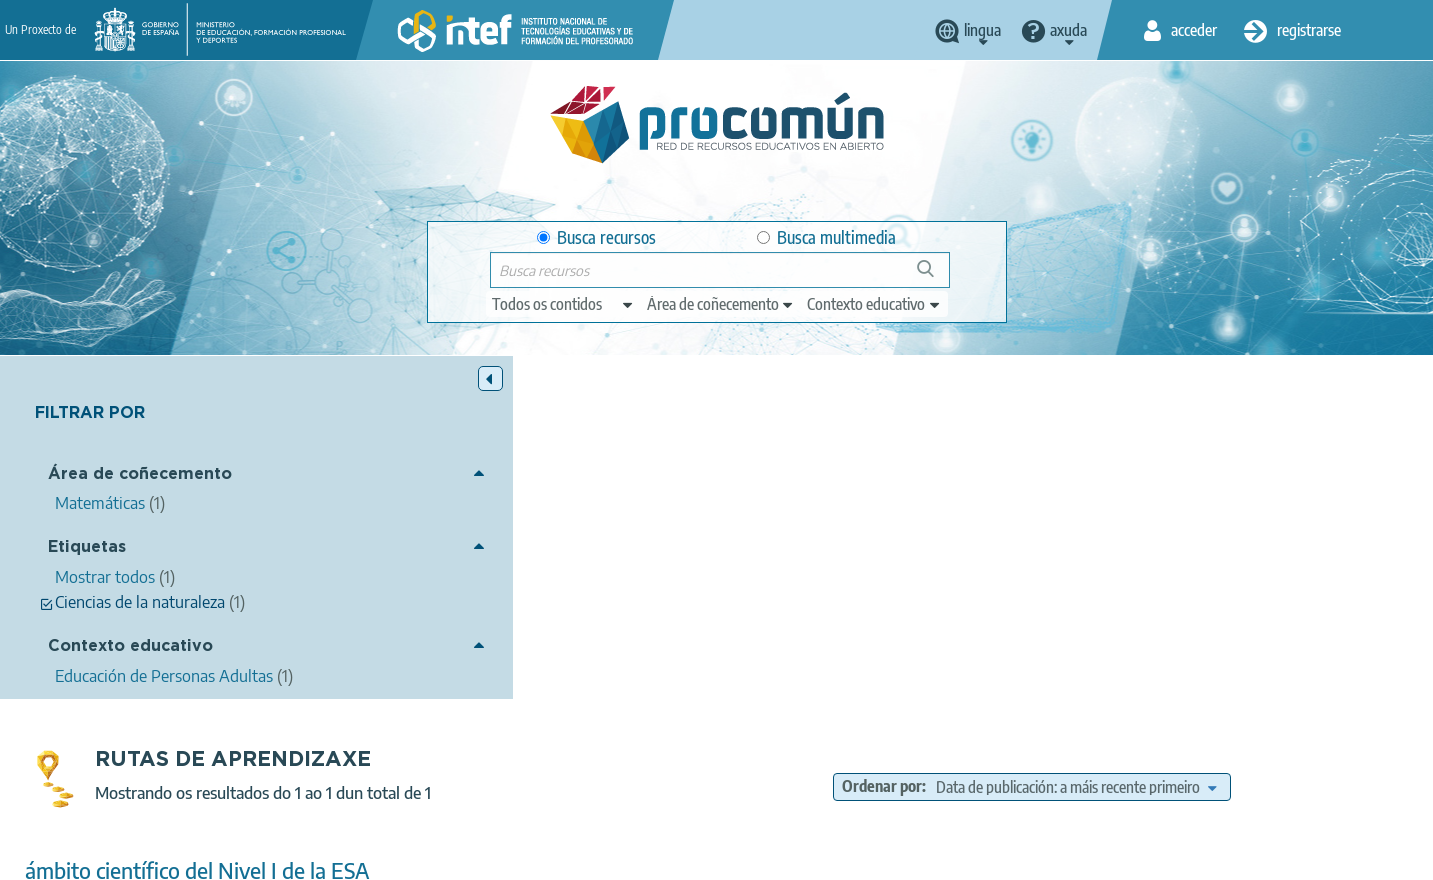  What do you see at coordinates (130, 647) in the screenshot?
I see `Contexto educativo` at bounding box center [130, 647].